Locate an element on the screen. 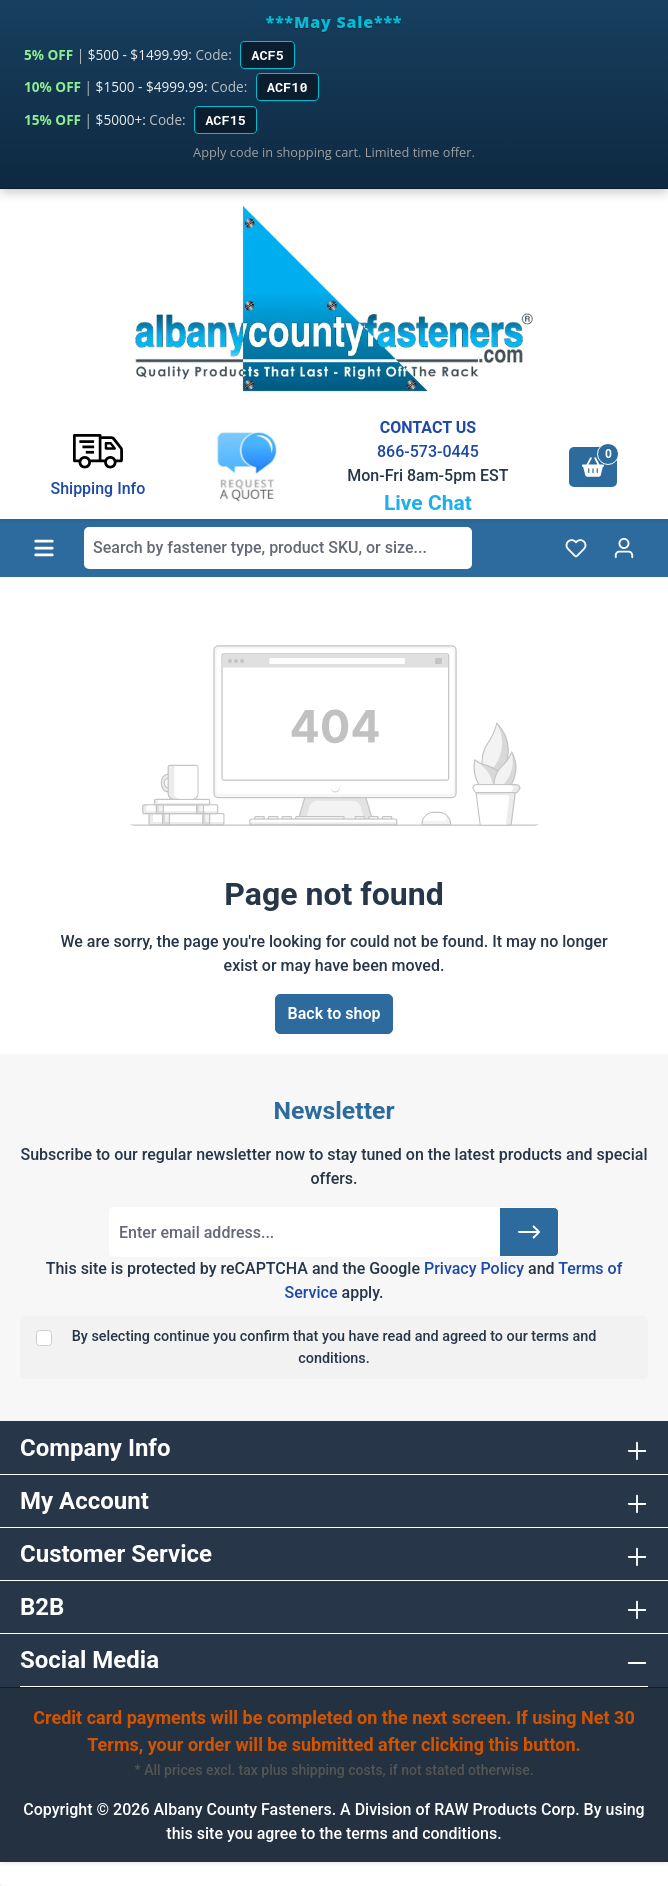  Live Chat is located at coordinates (428, 503).